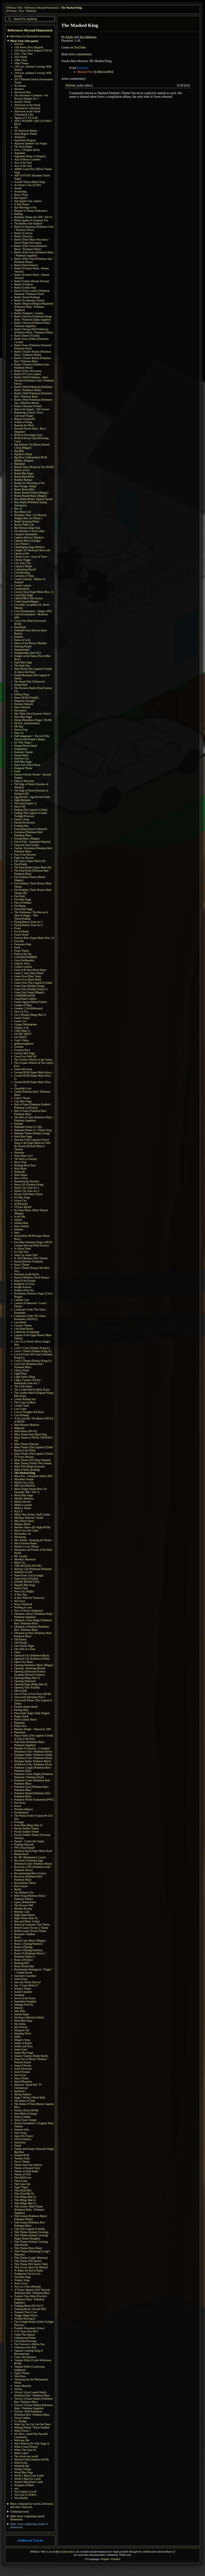 This screenshot has width=205, height=2576. Describe the element at coordinates (22, 2184) in the screenshot. I see `Tide Goes Out` at that location.